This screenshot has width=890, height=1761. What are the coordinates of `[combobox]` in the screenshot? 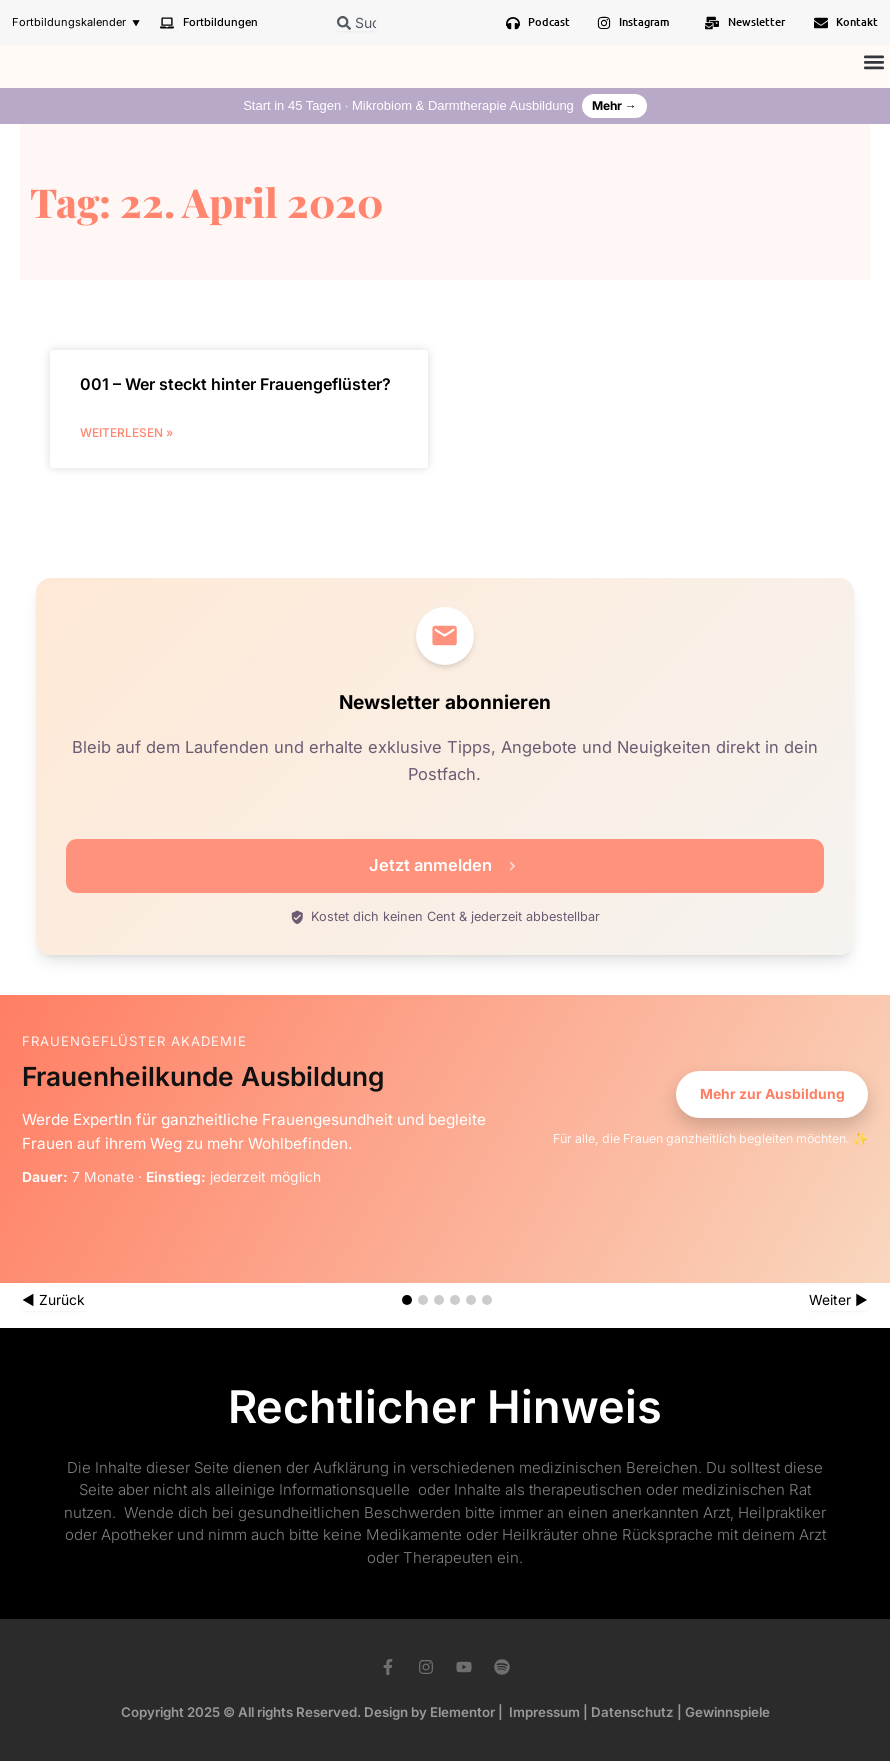 It's located at (356, 22).